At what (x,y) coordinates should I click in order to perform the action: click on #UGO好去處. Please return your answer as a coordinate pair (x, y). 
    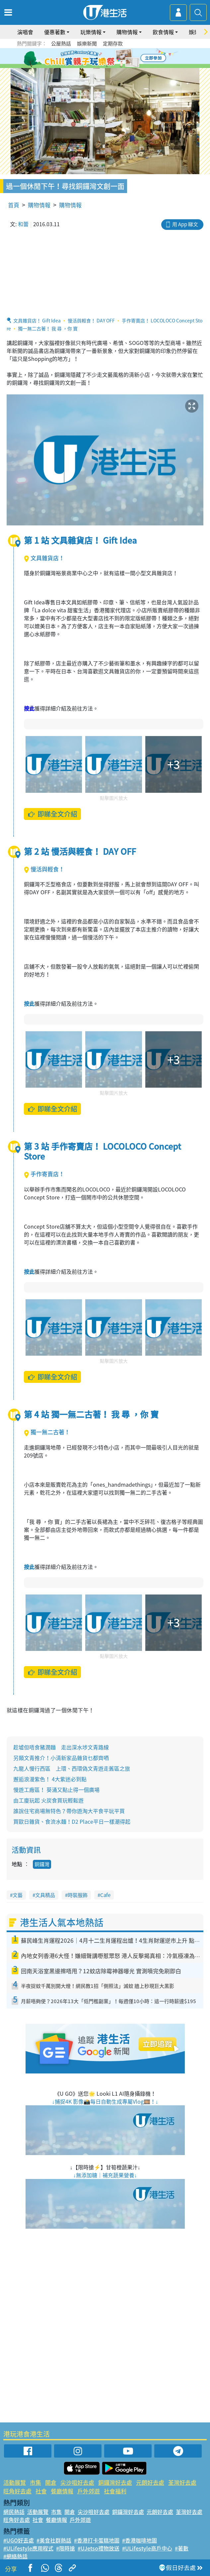
    Looking at the image, I should click on (18, 2540).